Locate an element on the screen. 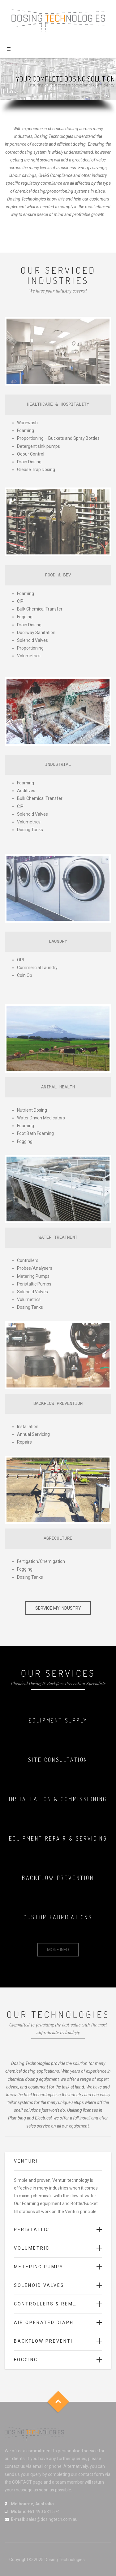  Peristaltic is located at coordinates (31, 2229).